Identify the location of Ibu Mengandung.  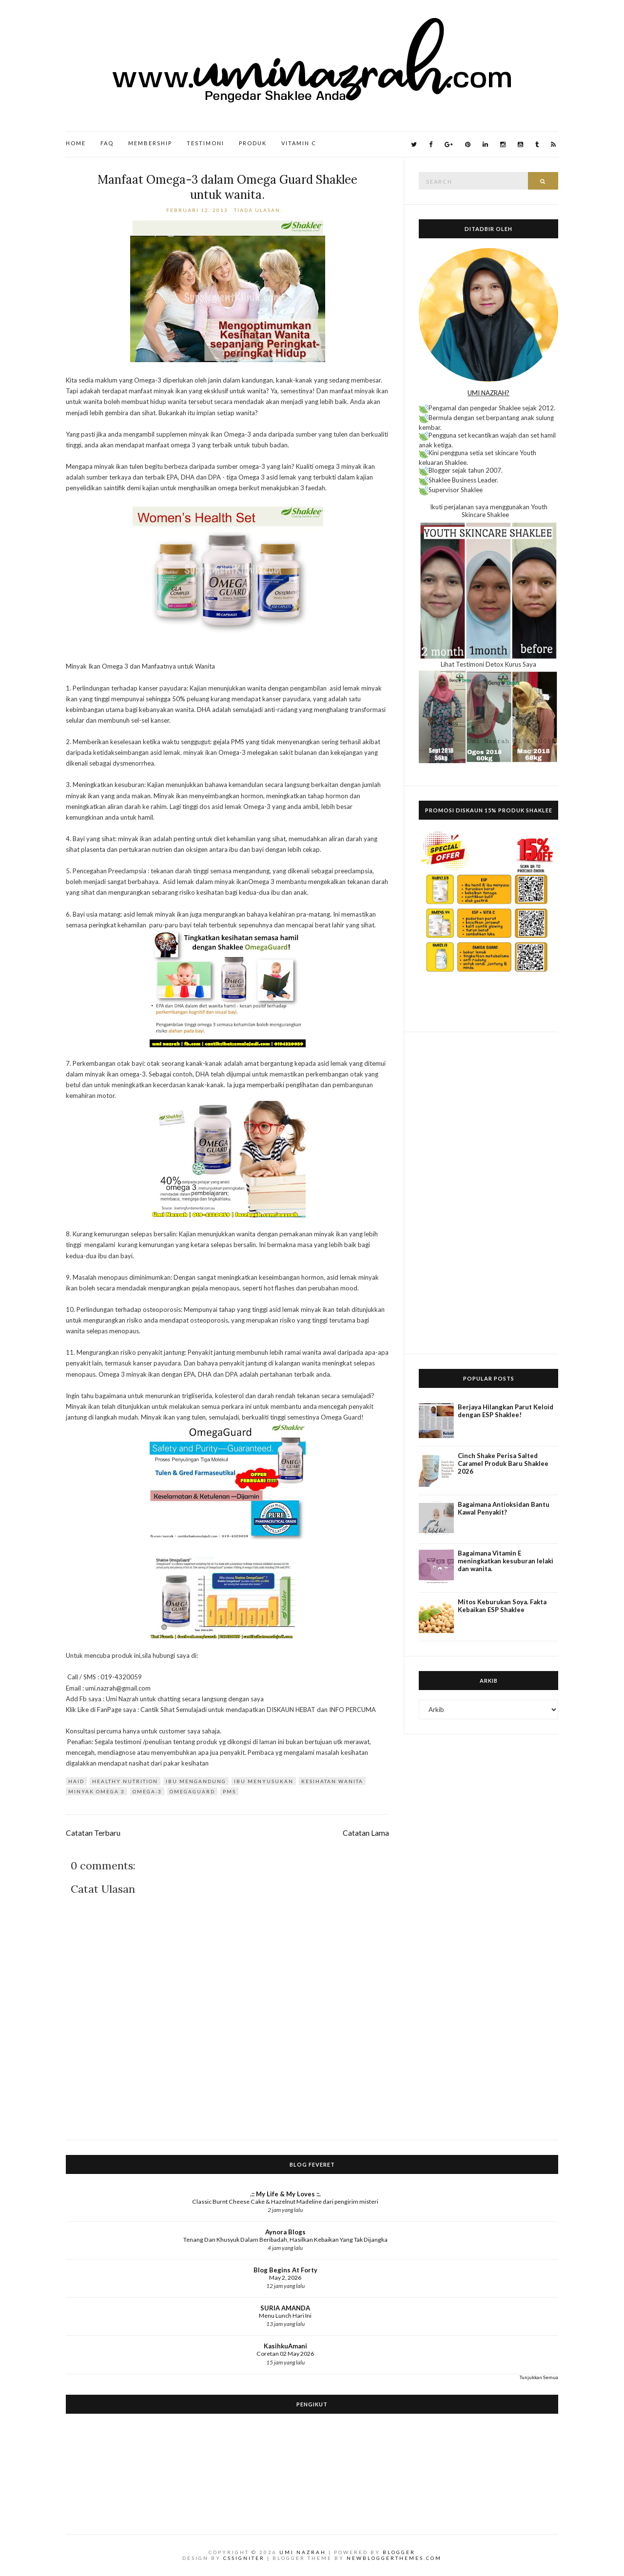
(196, 1781).